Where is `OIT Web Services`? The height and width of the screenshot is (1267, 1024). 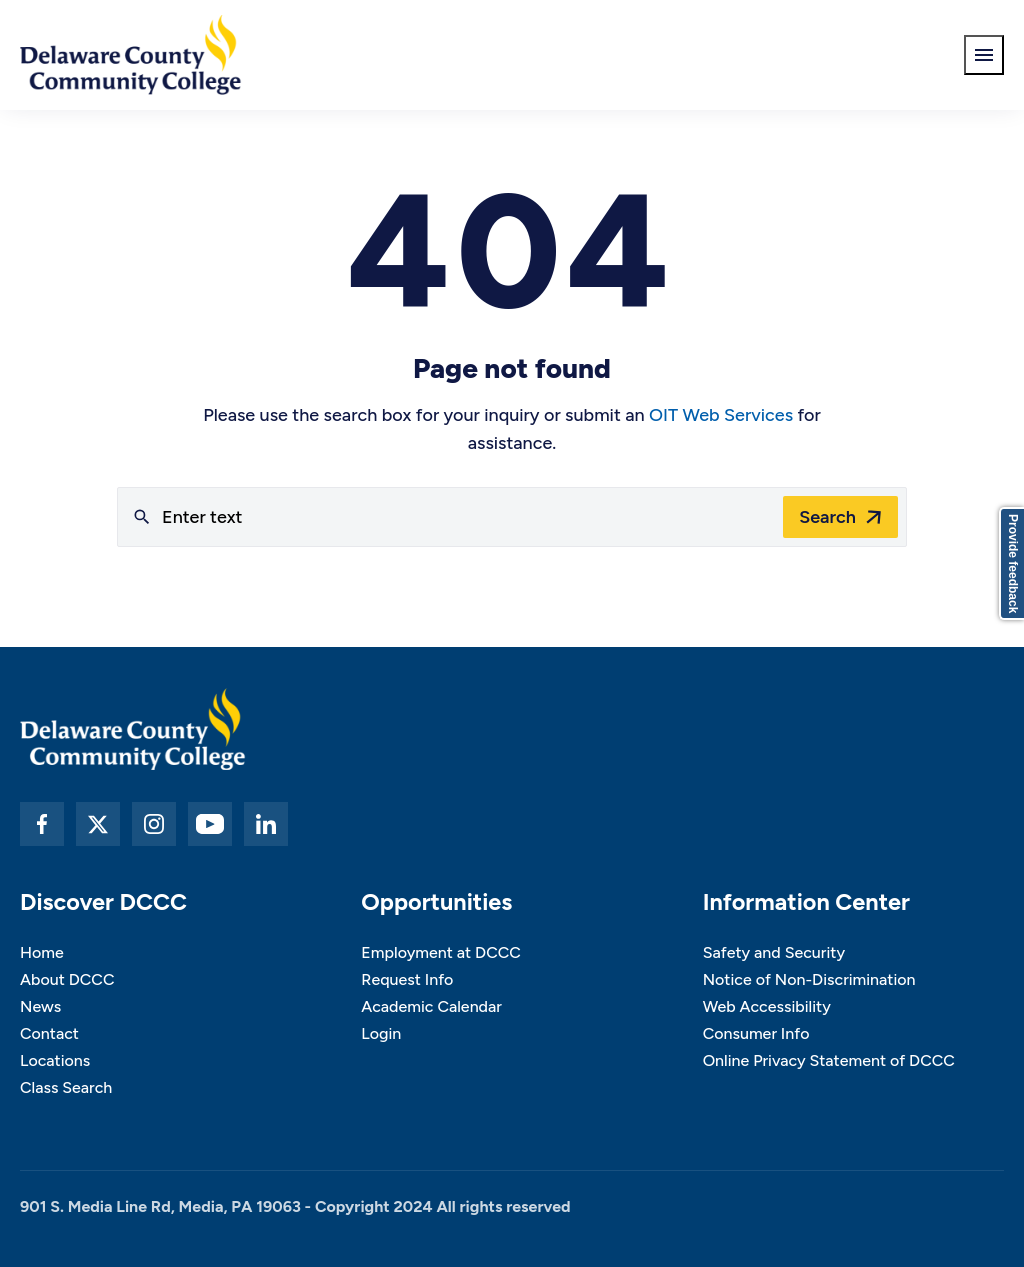
OIT Web Services is located at coordinates (721, 415).